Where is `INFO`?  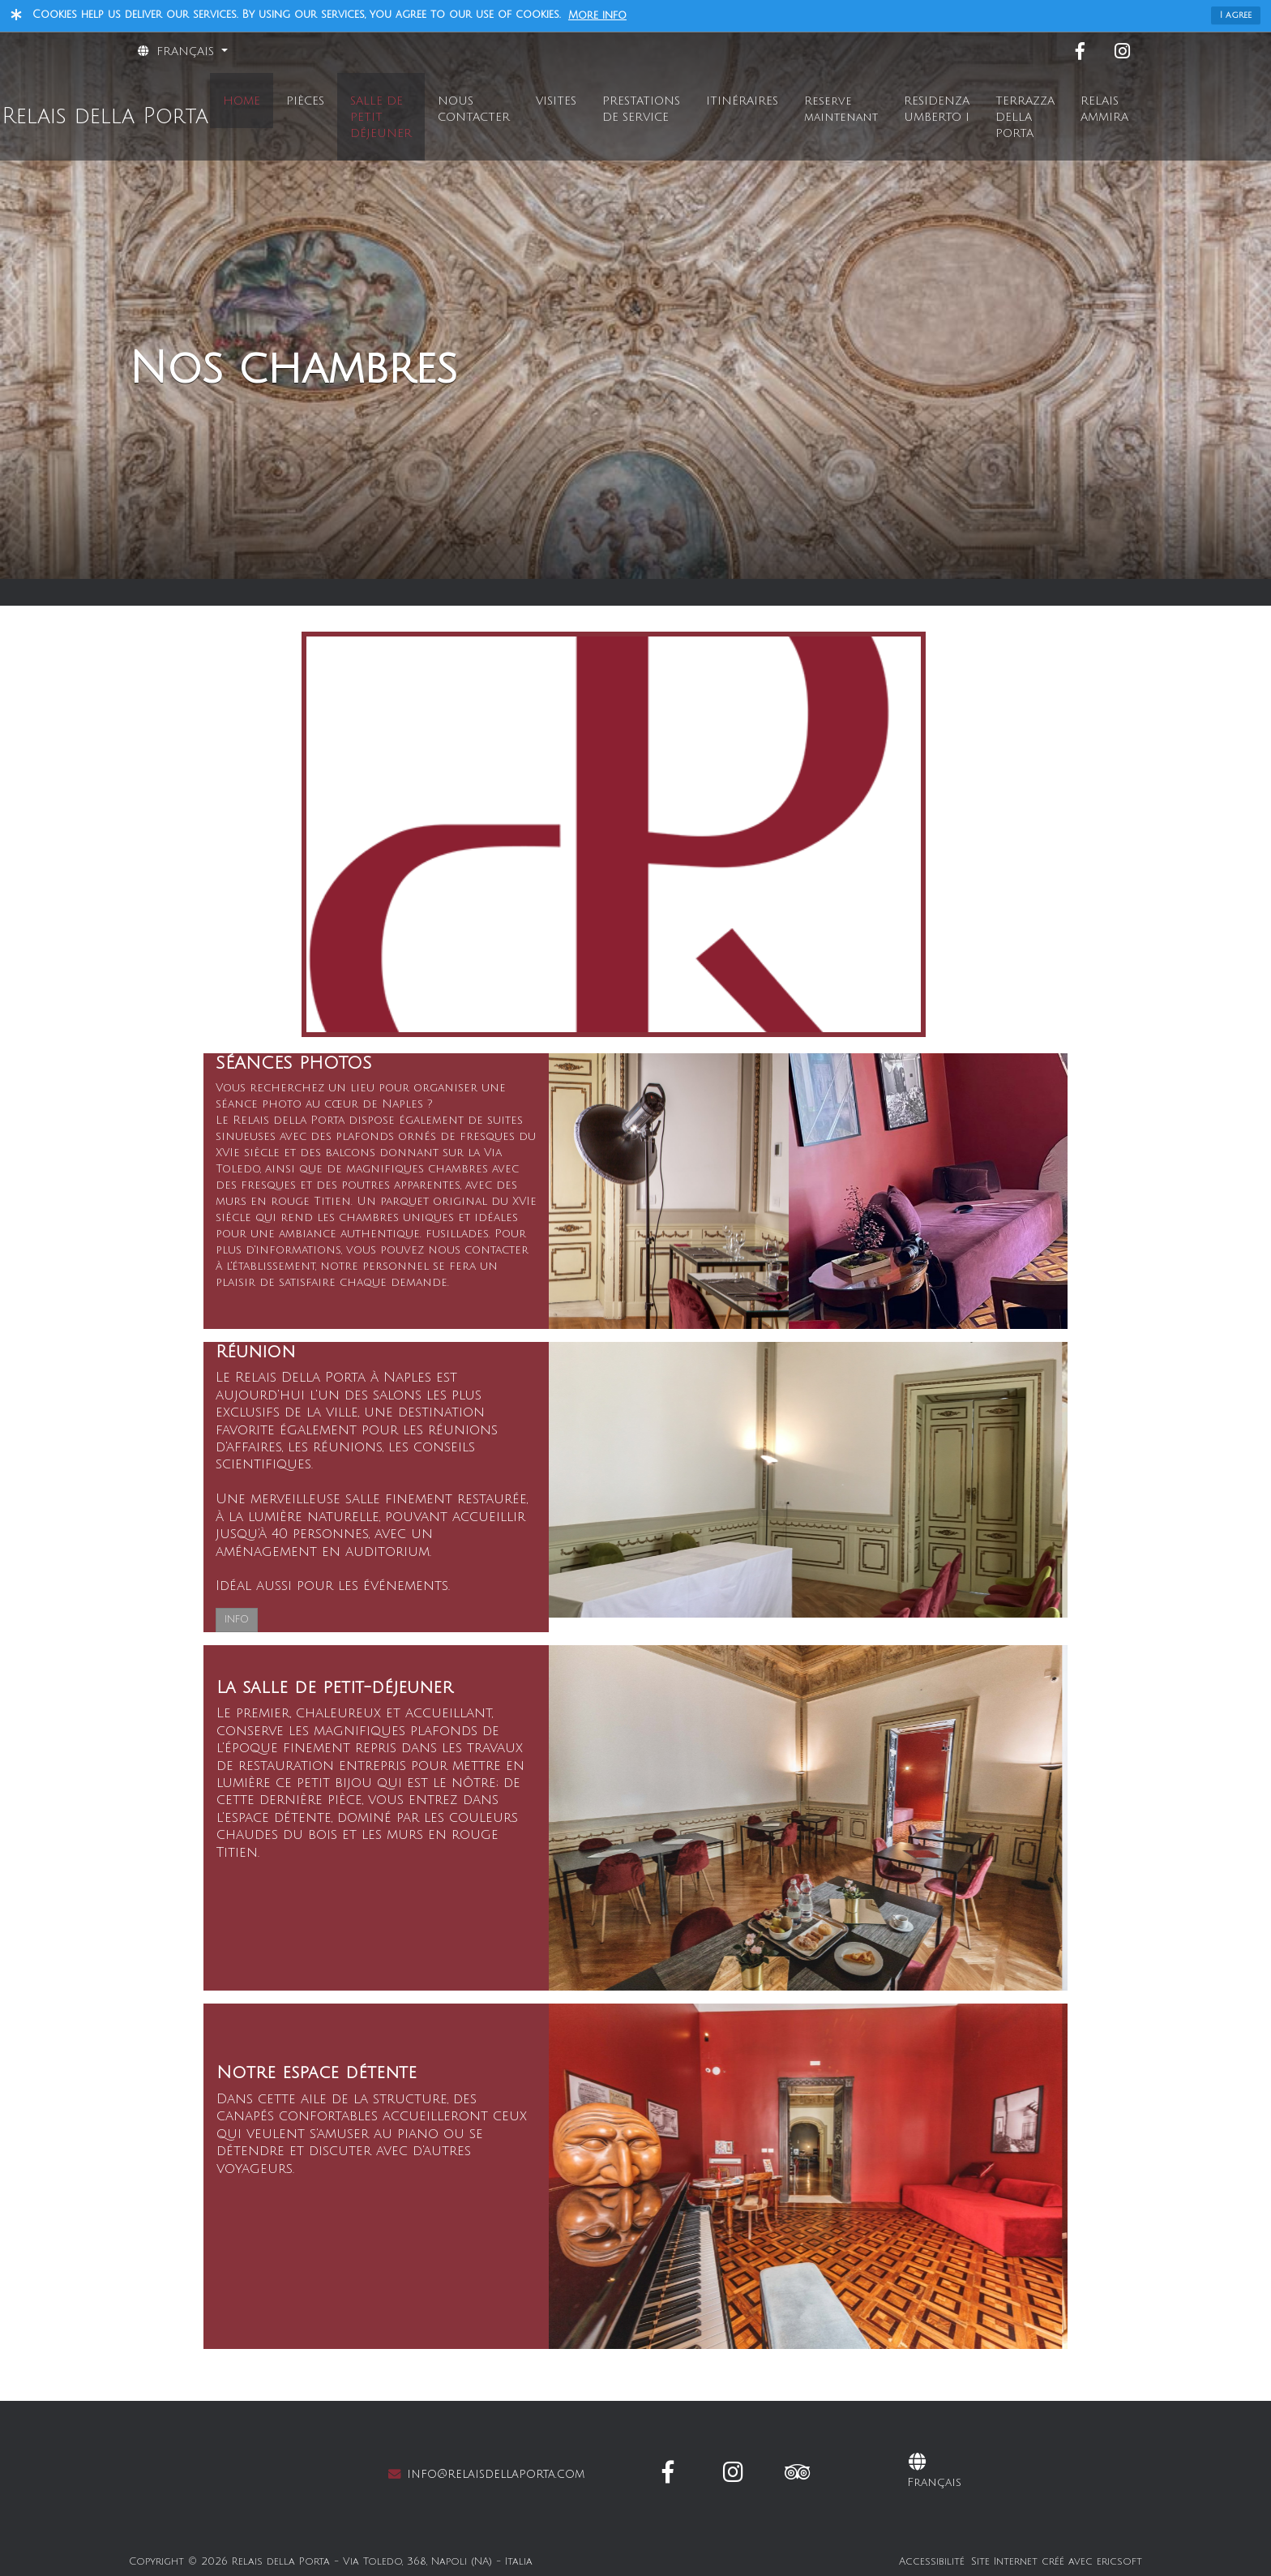 INFO is located at coordinates (237, 1619).